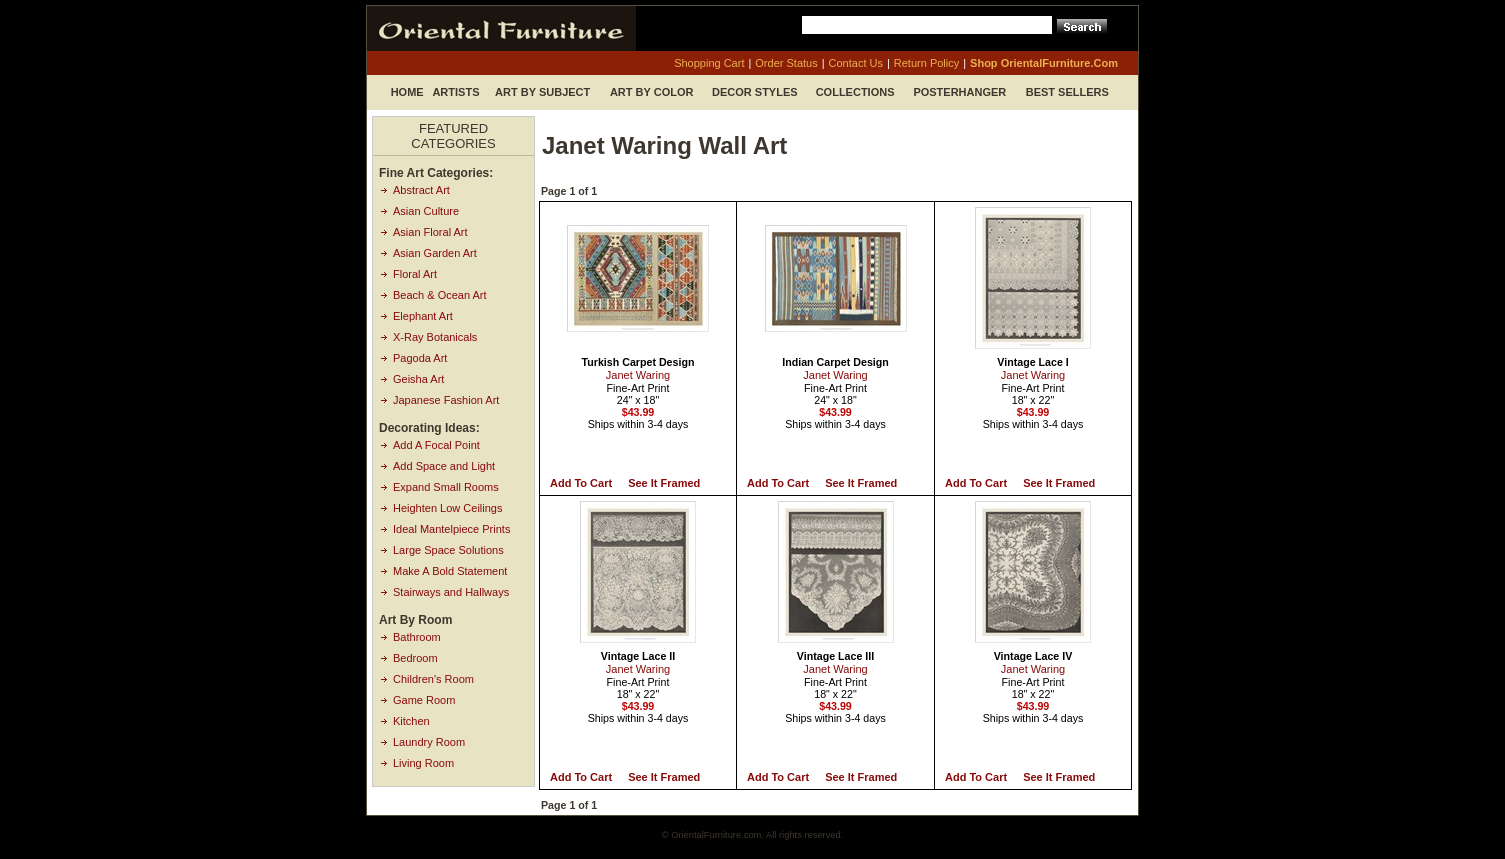 The image size is (1505, 859). What do you see at coordinates (855, 92) in the screenshot?
I see `Collections` at bounding box center [855, 92].